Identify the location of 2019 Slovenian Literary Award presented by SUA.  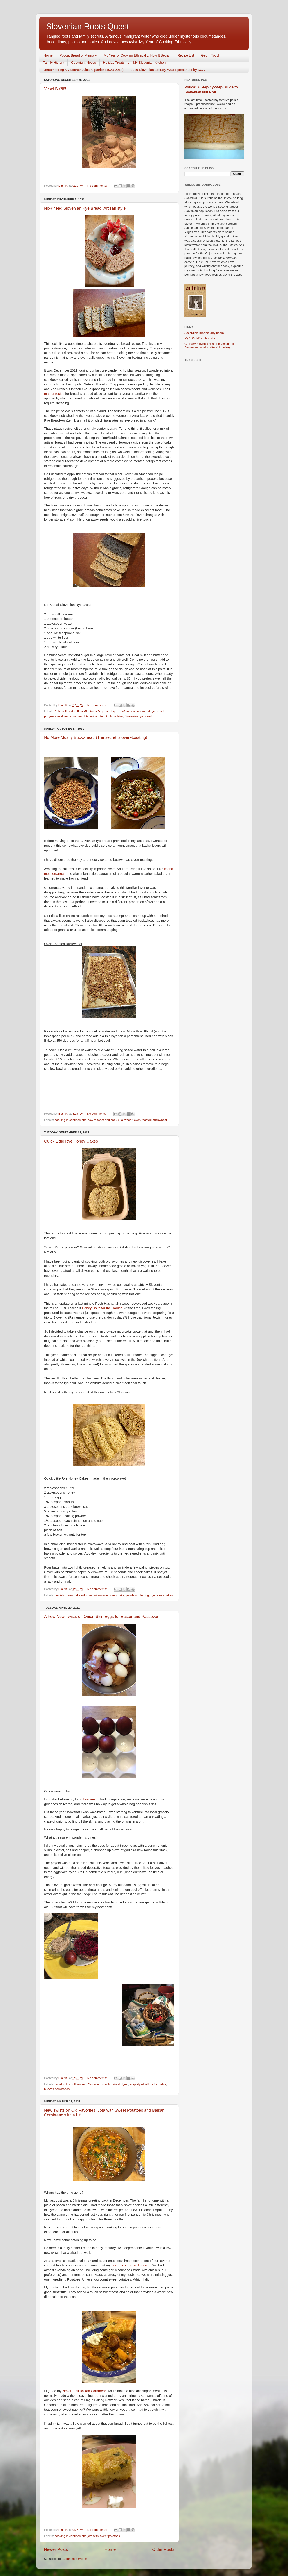
(167, 70).